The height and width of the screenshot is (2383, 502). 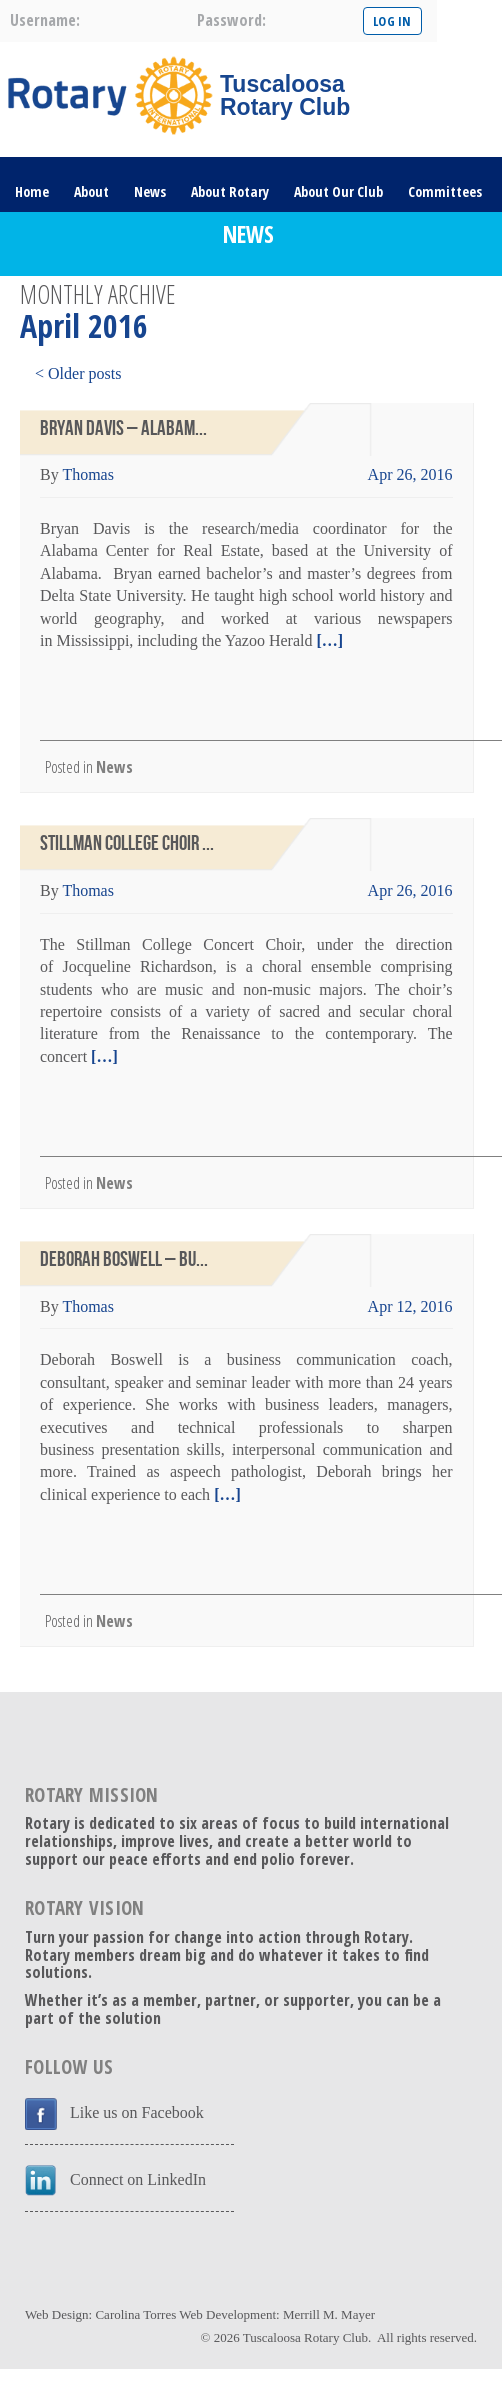 What do you see at coordinates (88, 474) in the screenshot?
I see `Thomas` at bounding box center [88, 474].